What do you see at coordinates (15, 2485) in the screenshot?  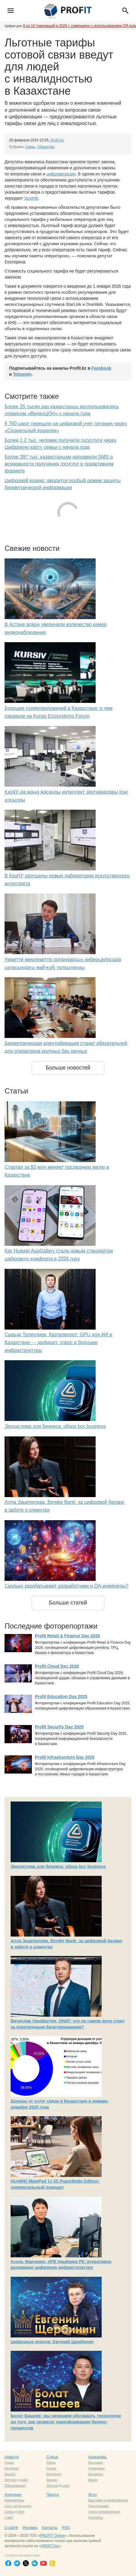 I see `Образование` at bounding box center [15, 2485].